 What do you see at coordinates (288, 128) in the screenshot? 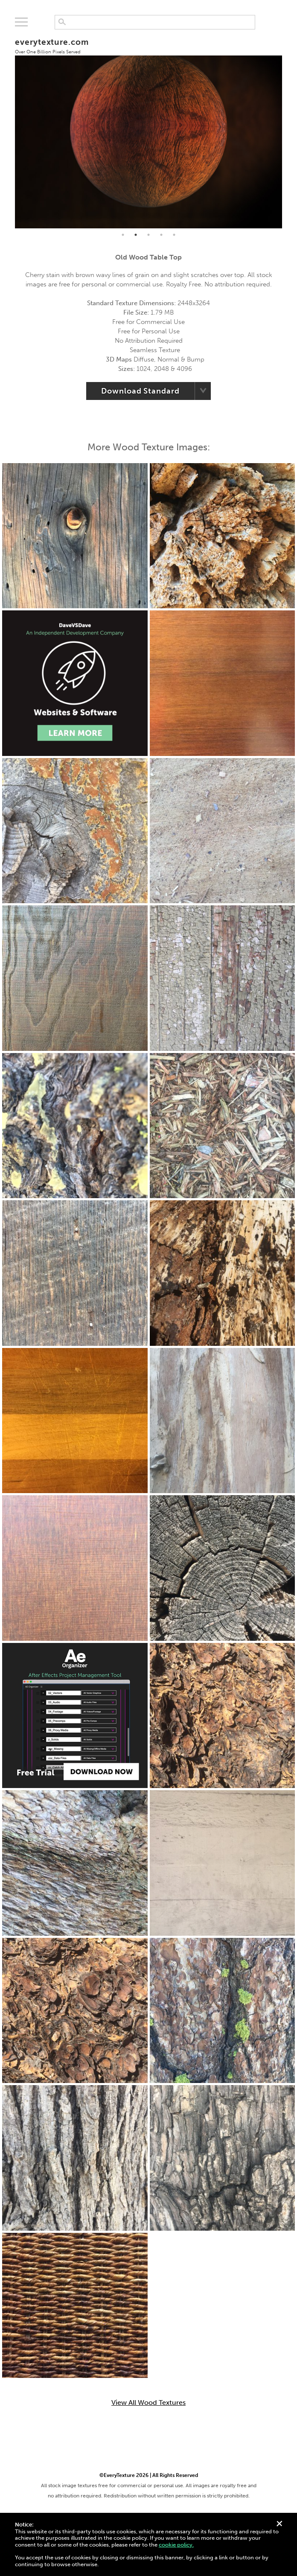
I see `Next` at bounding box center [288, 128].